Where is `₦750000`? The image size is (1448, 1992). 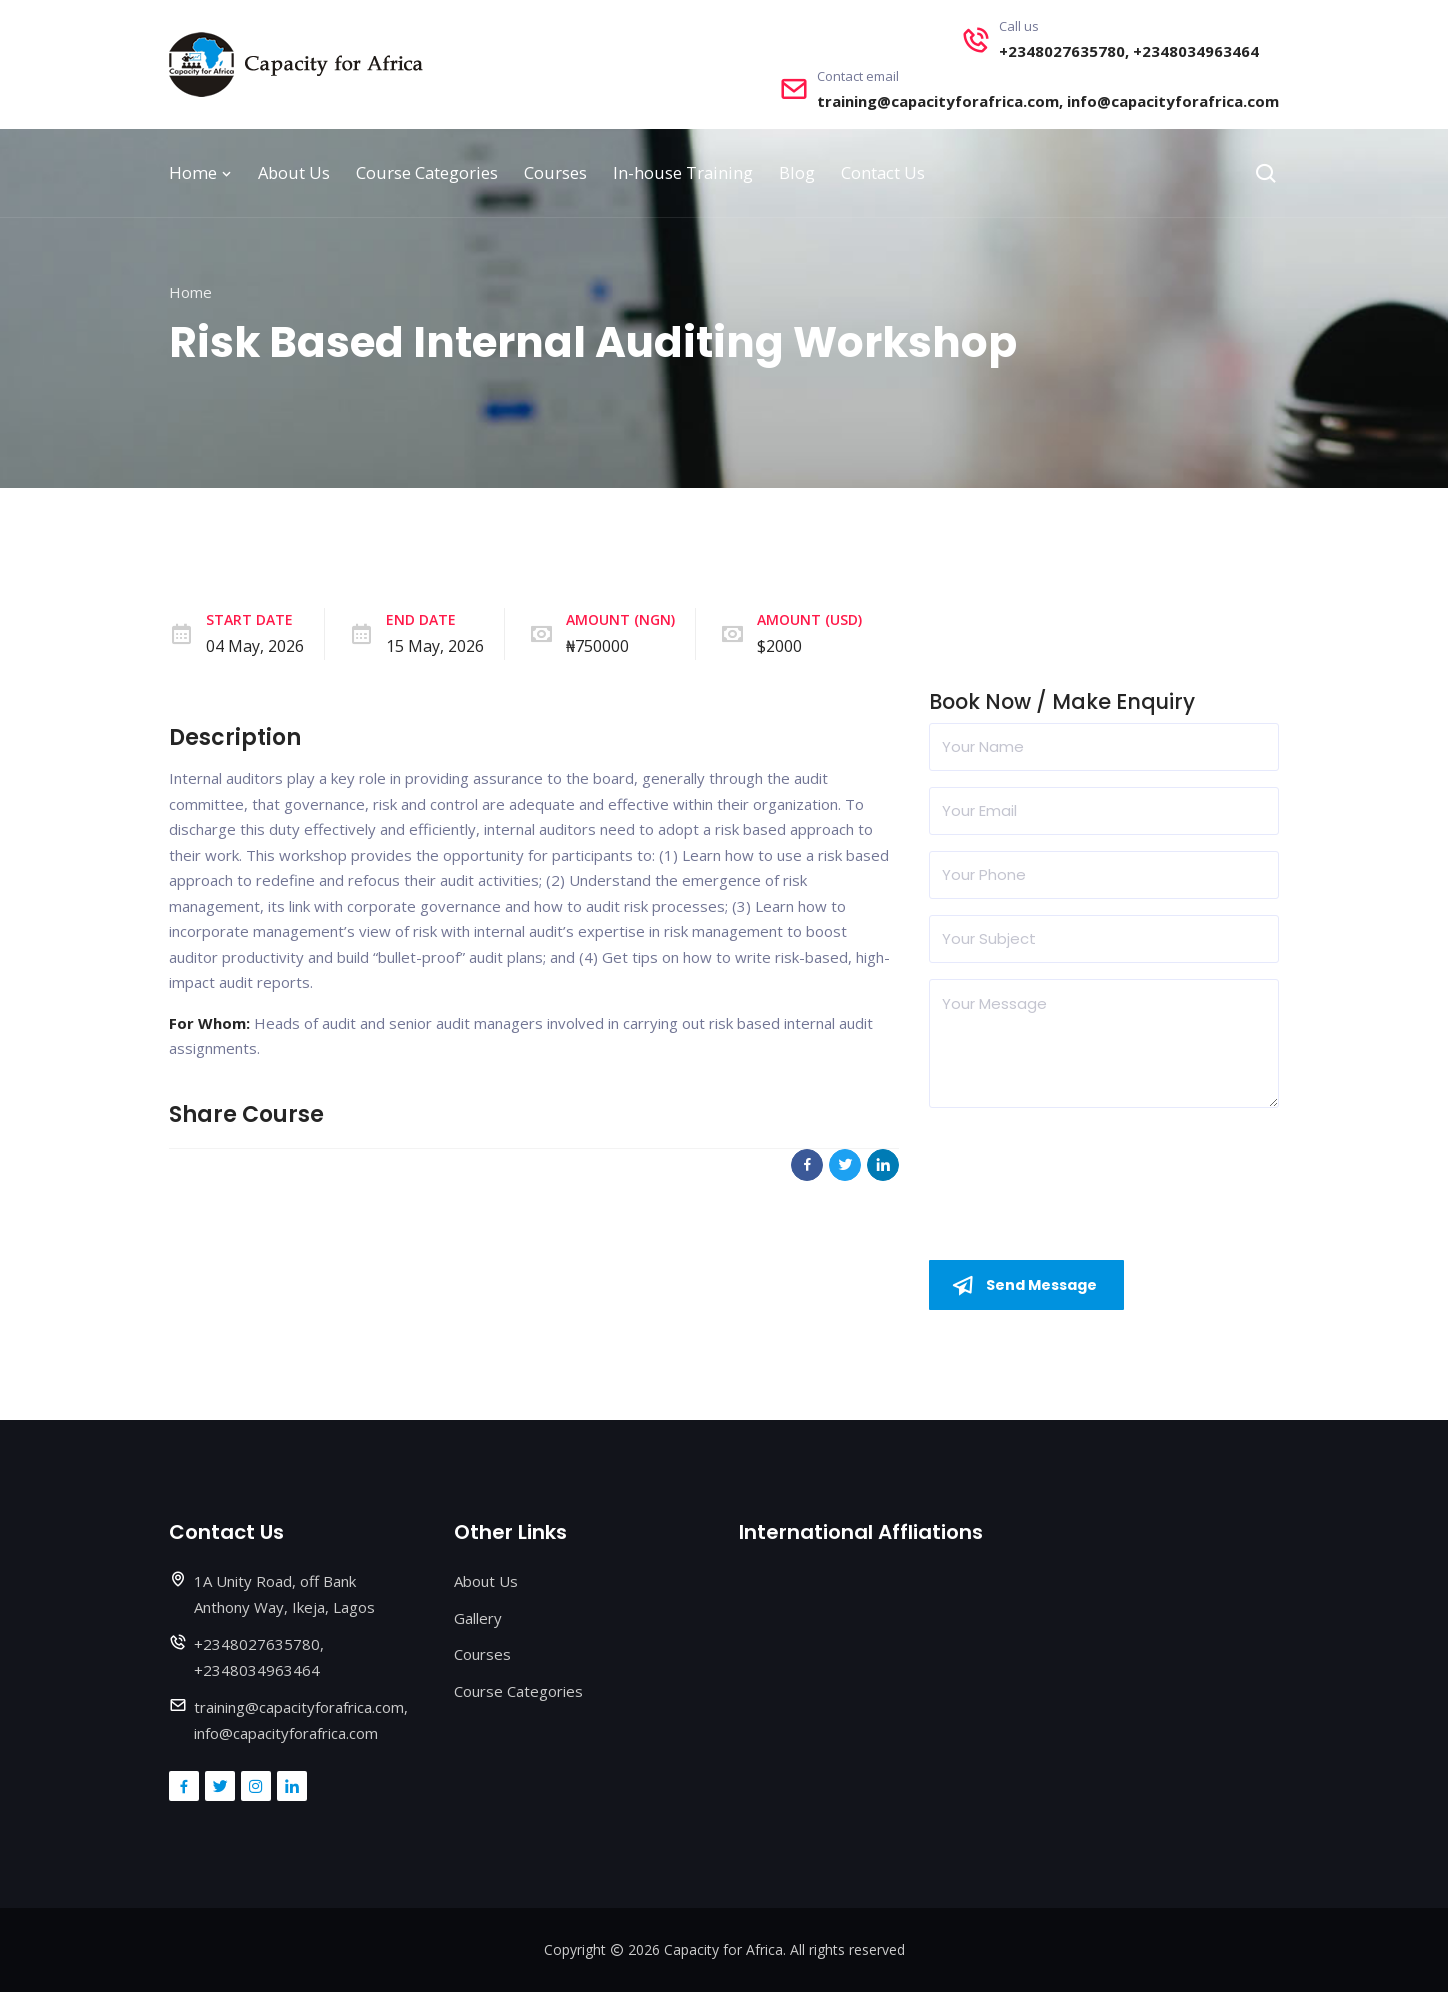
₦750000 is located at coordinates (597, 646).